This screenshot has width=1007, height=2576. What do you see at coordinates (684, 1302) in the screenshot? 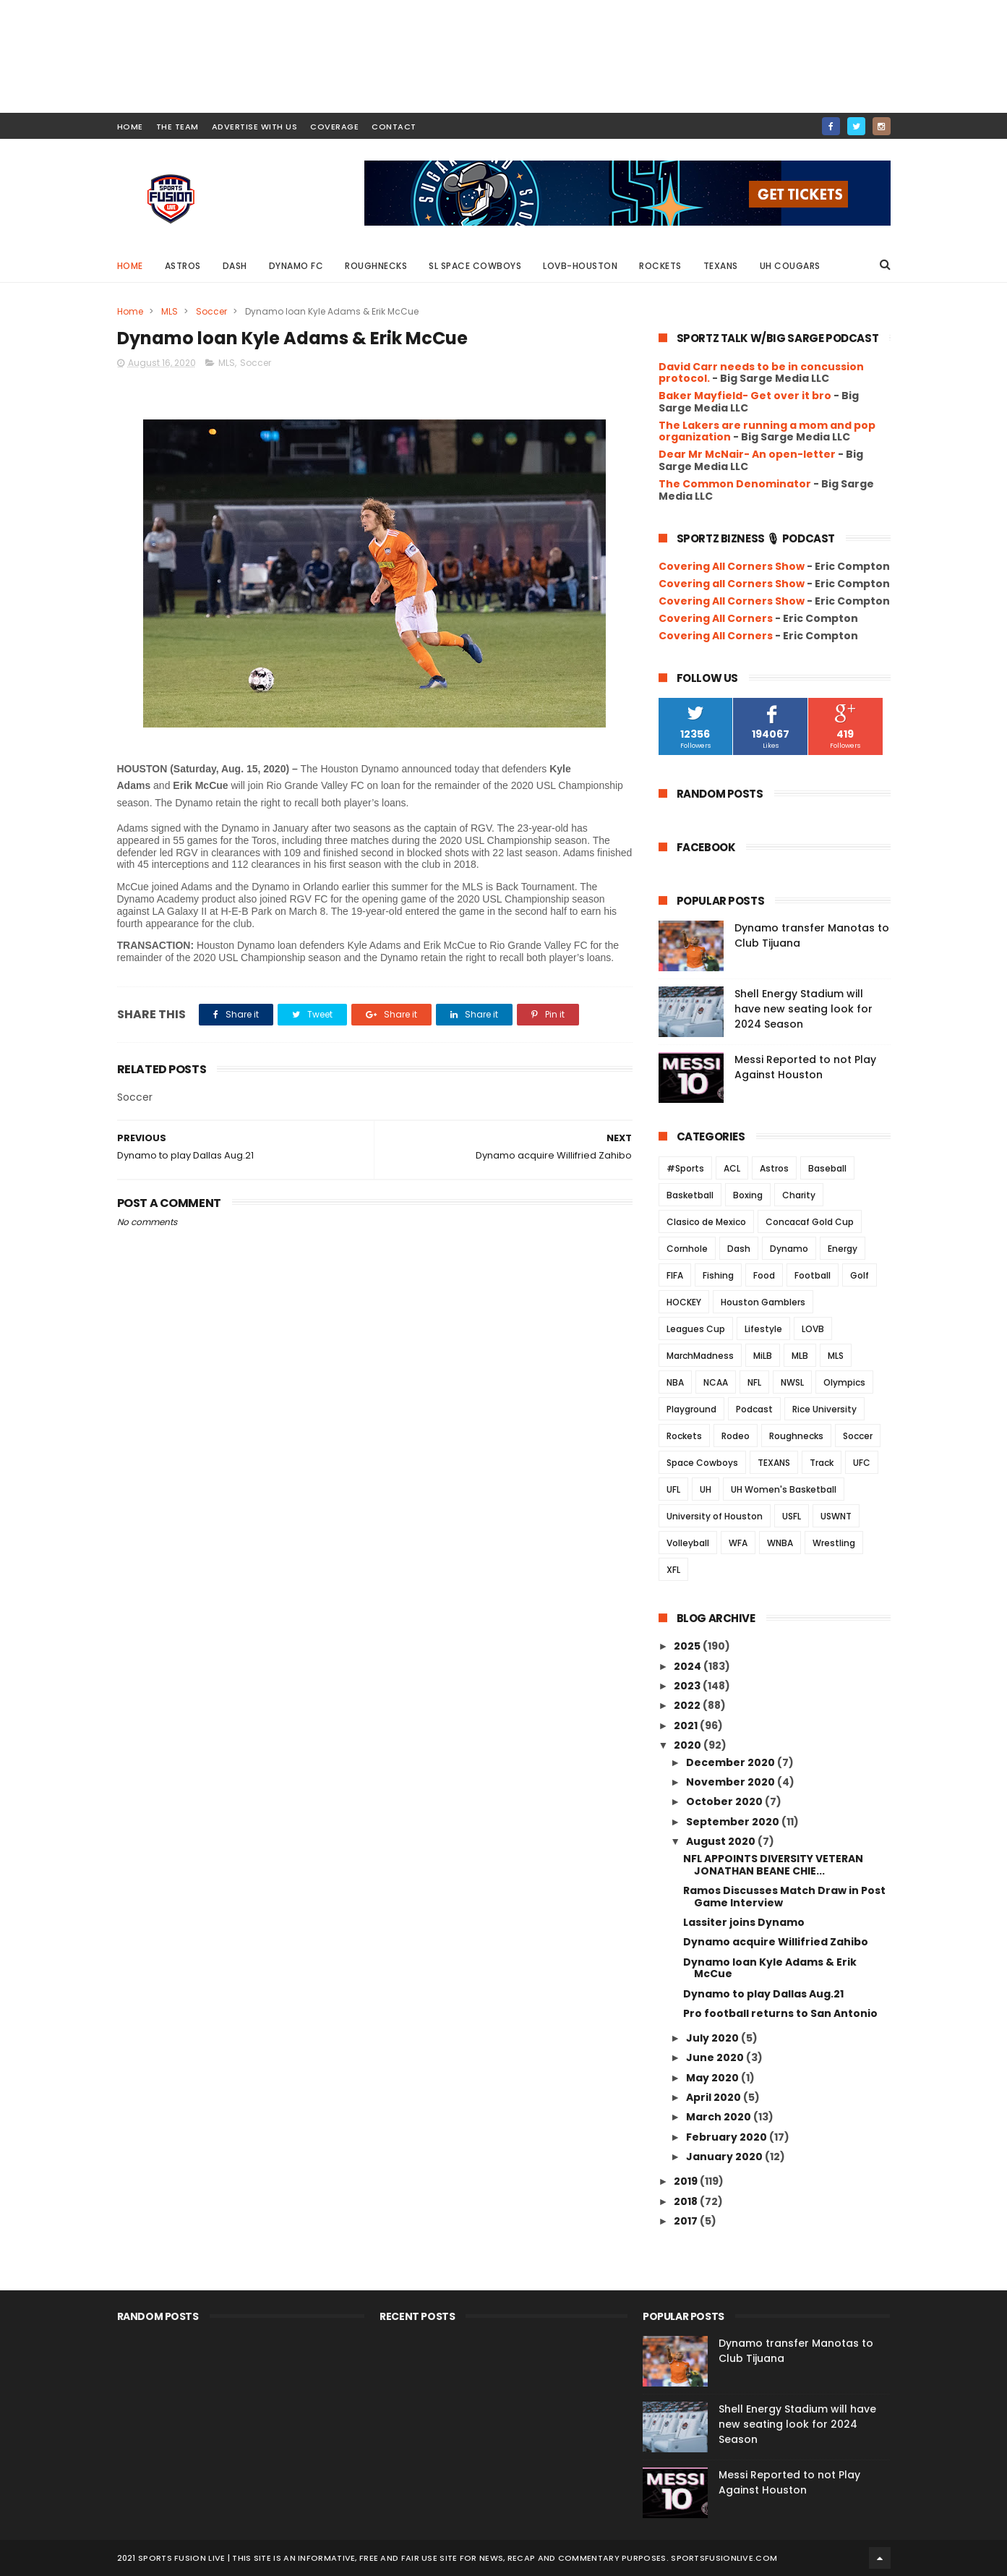
I see `HOCKEY` at bounding box center [684, 1302].